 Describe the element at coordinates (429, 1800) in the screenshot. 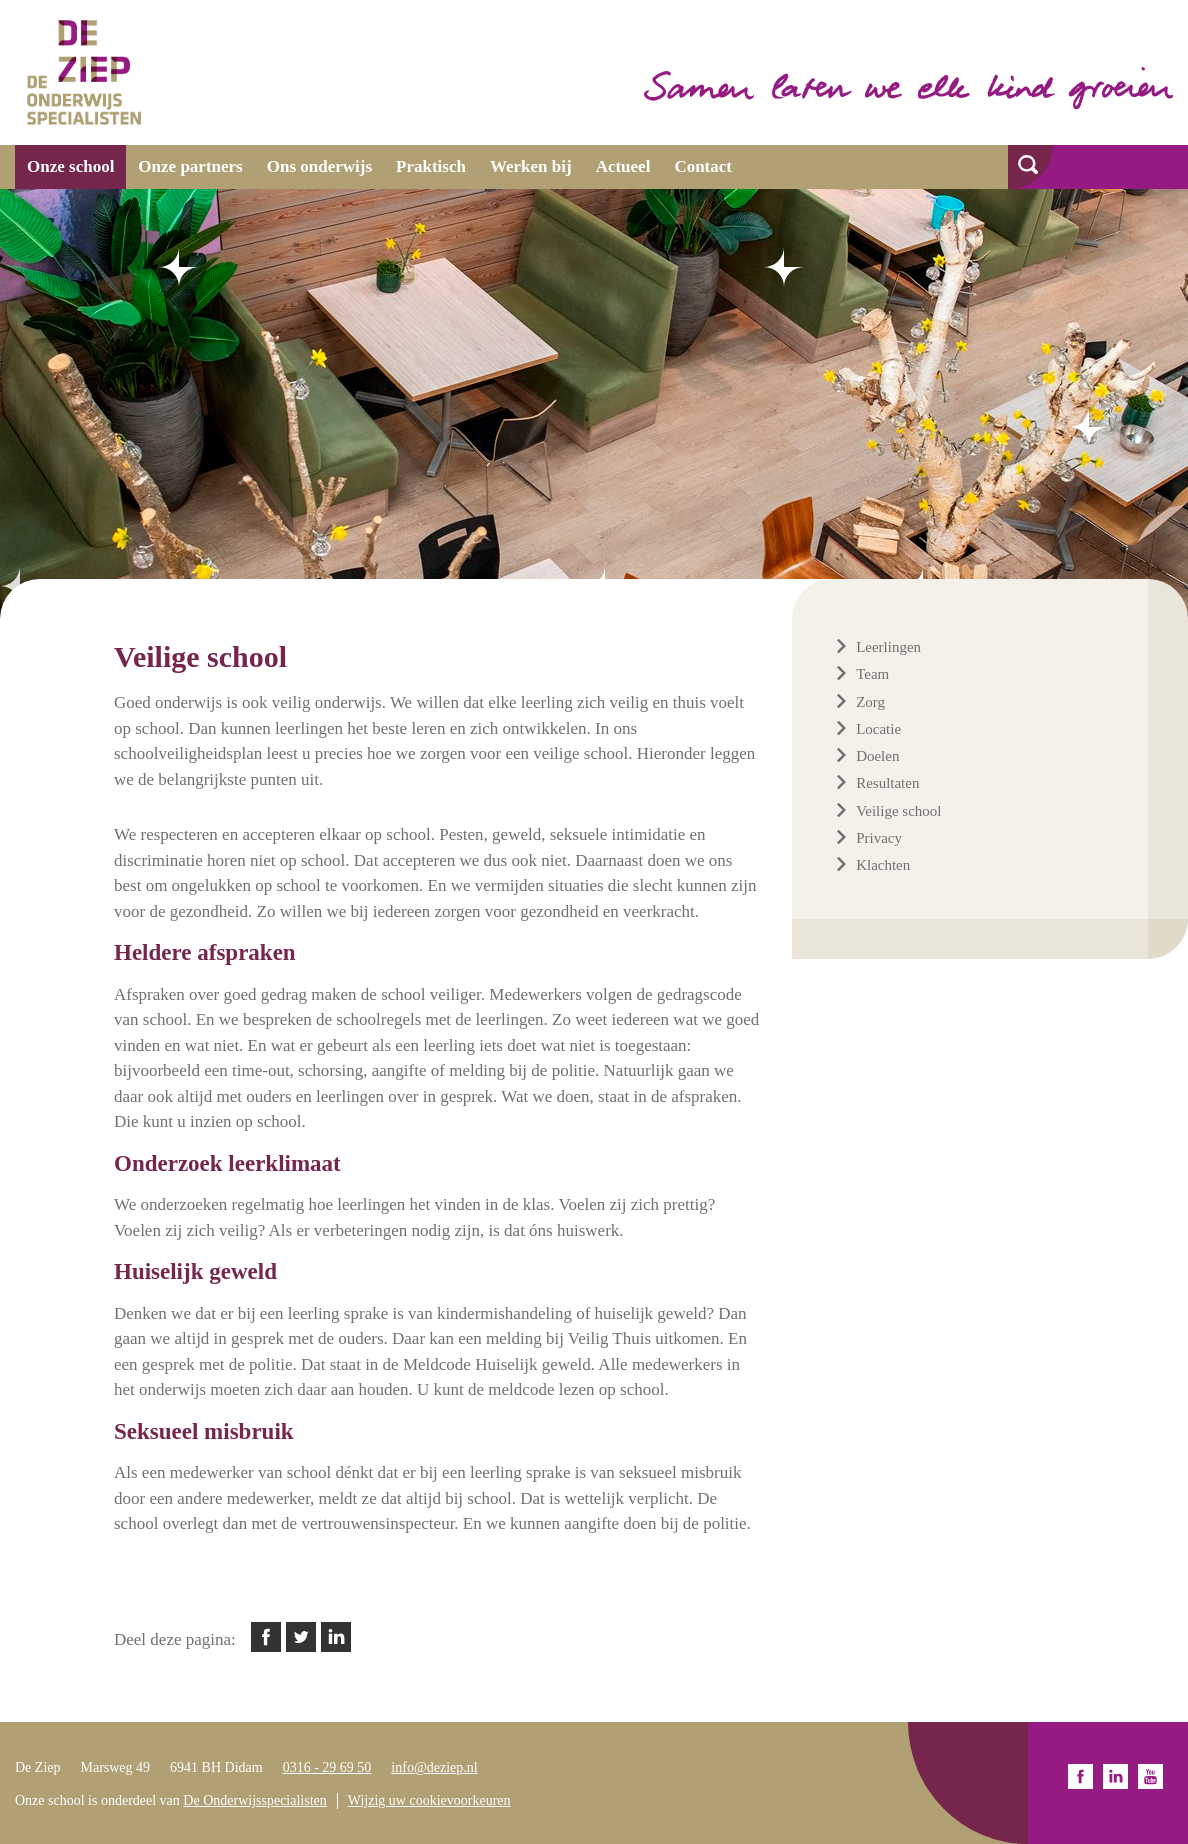

I see `Wijzig uw cookievoorkeuren` at that location.